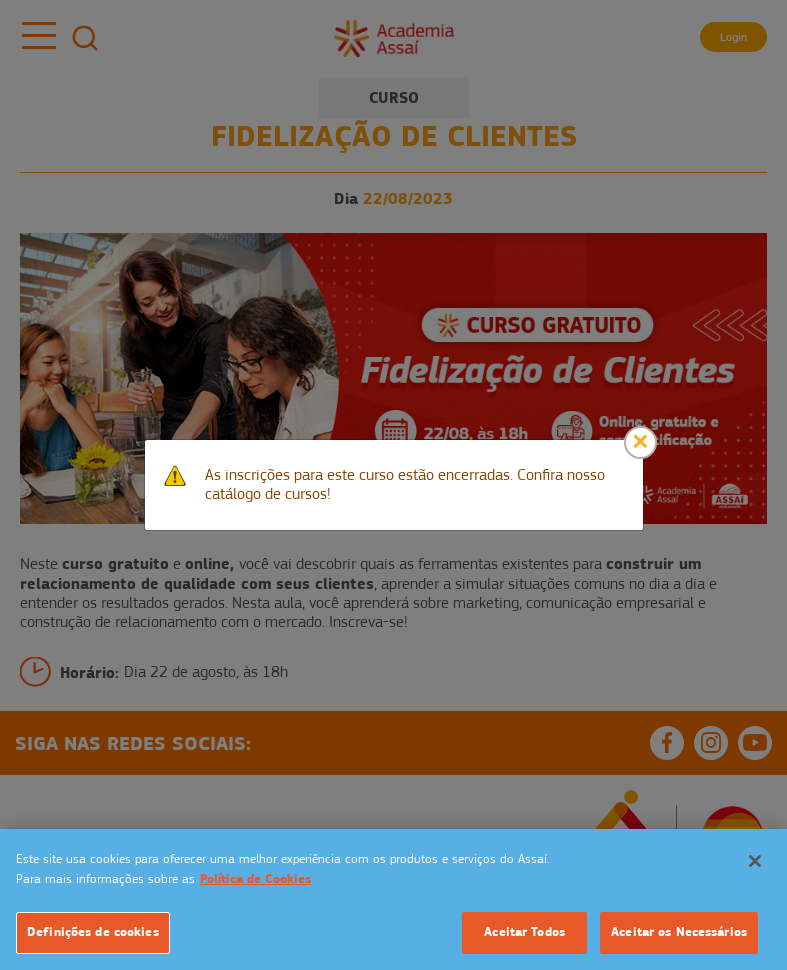 Image resolution: width=787 pixels, height=970 pixels. Describe the element at coordinates (255, 879) in the screenshot. I see `Política de Cookies [Mais informação sobre a sua privacidade]` at that location.